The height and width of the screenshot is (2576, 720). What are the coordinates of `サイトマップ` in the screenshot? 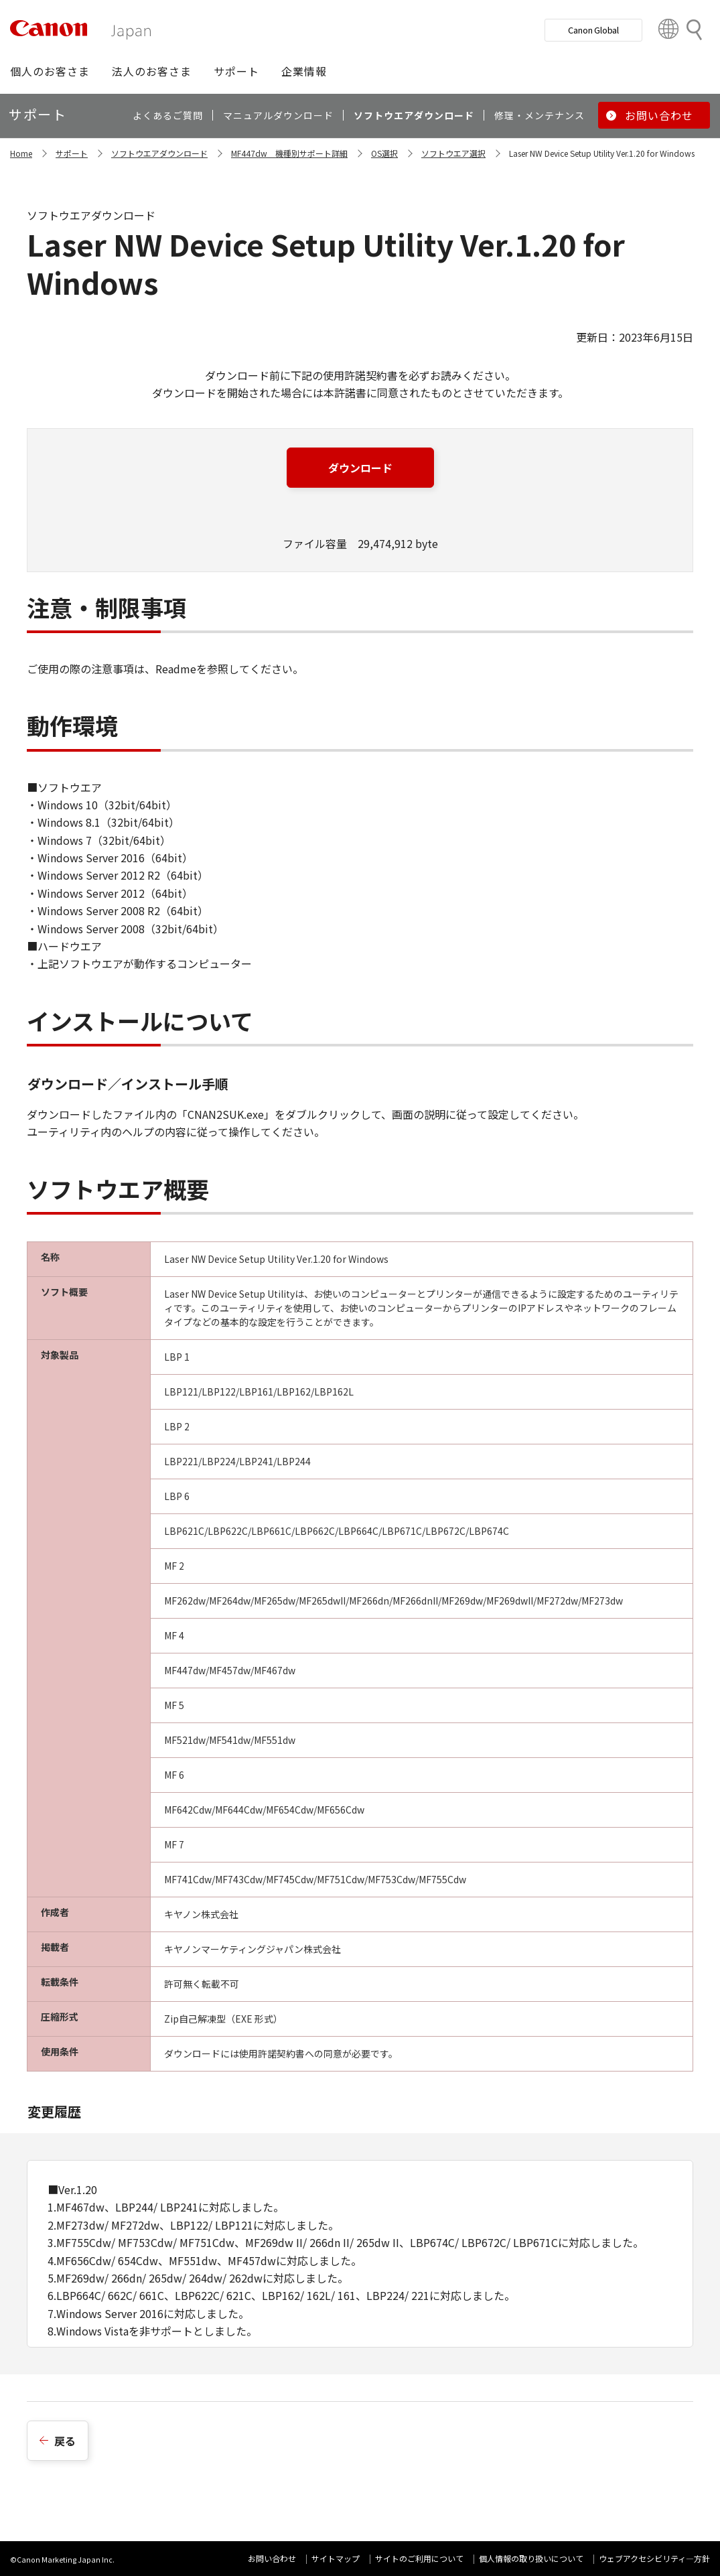 It's located at (335, 2558).